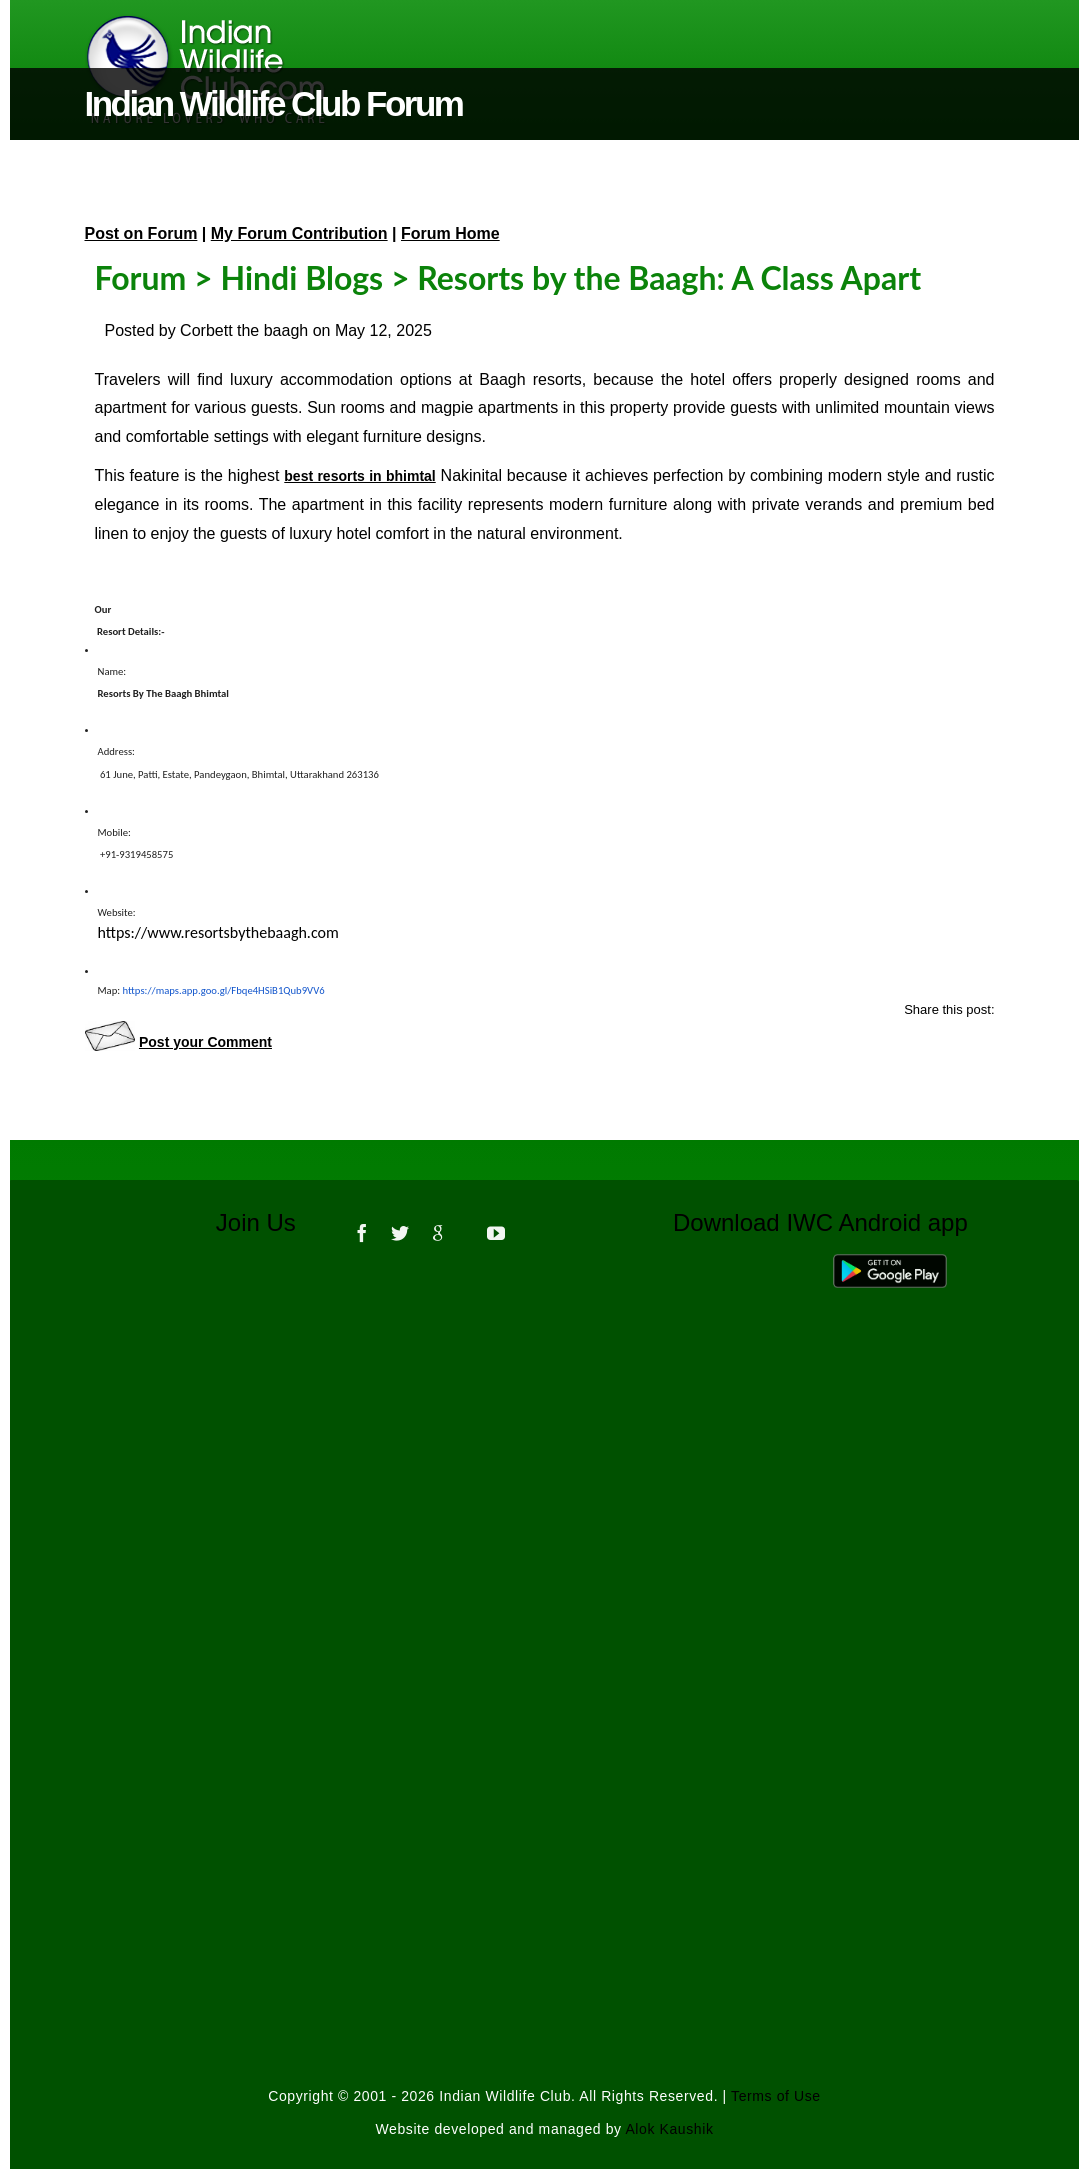 The width and height of the screenshot is (1089, 2169). Describe the element at coordinates (299, 233) in the screenshot. I see `My Forum Contribution` at that location.